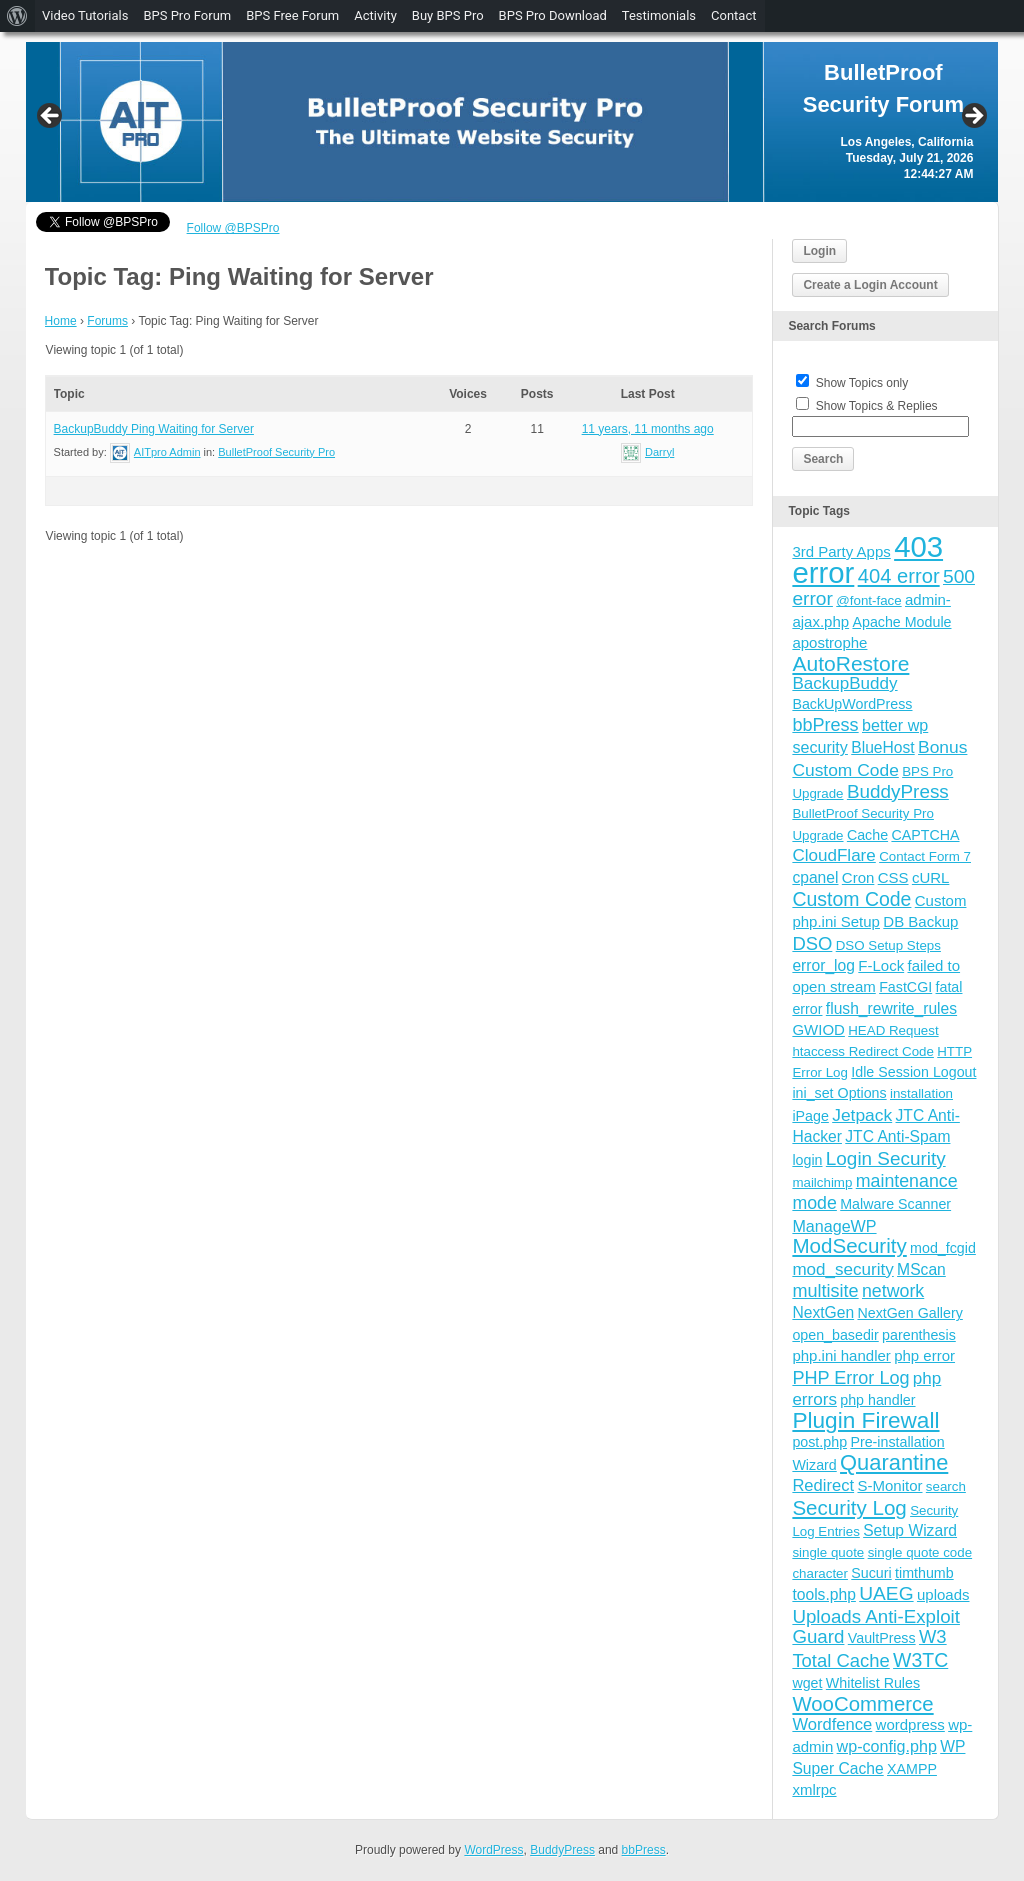  What do you see at coordinates (841, 1355) in the screenshot?
I see `php.ini handler [php.ini handler (5 items)]` at bounding box center [841, 1355].